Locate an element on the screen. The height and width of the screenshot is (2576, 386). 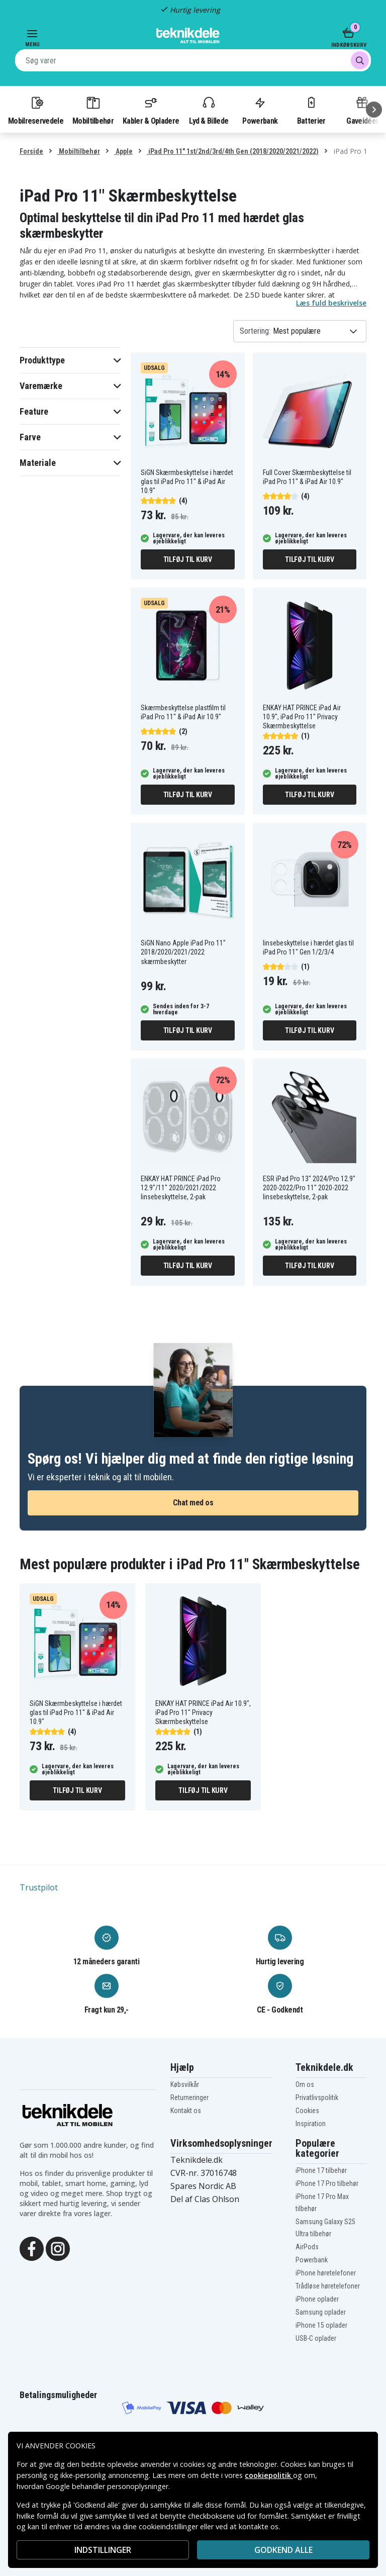
Om os is located at coordinates (305, 2084).